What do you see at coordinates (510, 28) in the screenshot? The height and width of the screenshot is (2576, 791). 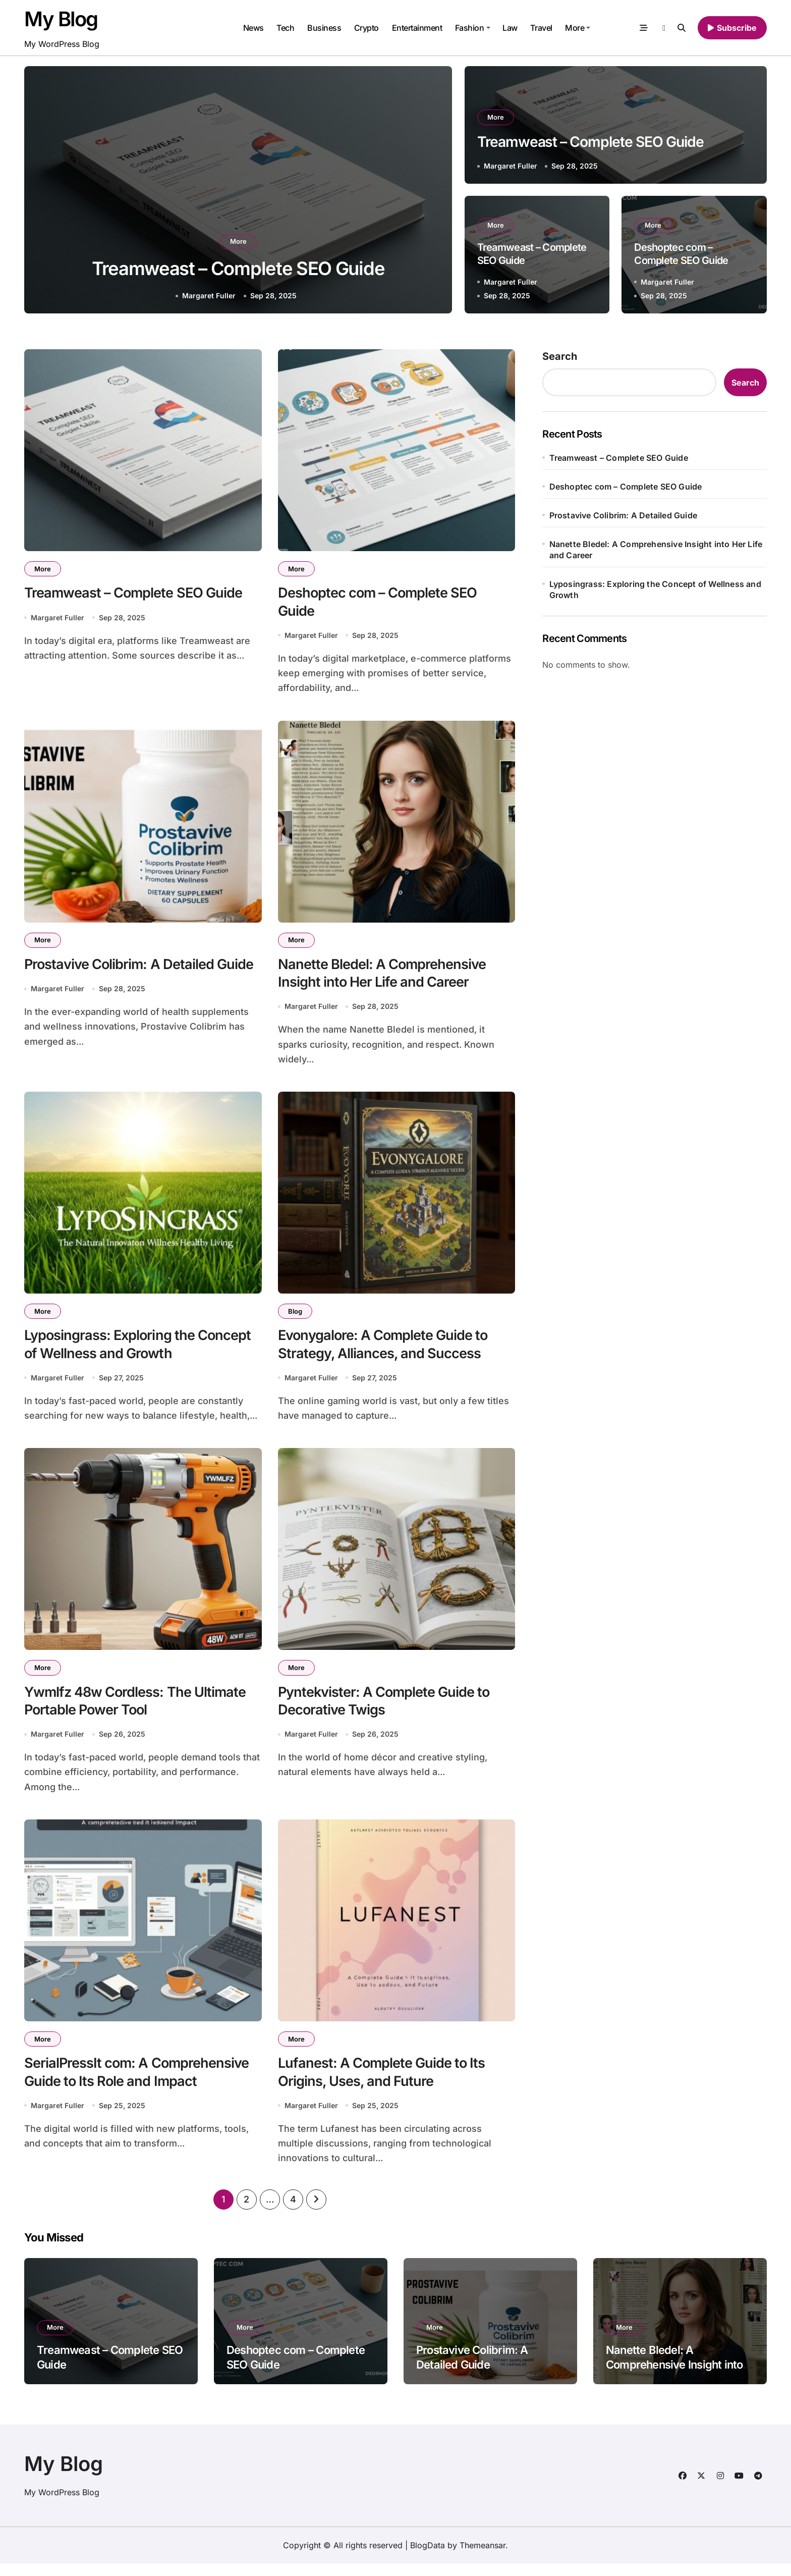 I see `Law` at bounding box center [510, 28].